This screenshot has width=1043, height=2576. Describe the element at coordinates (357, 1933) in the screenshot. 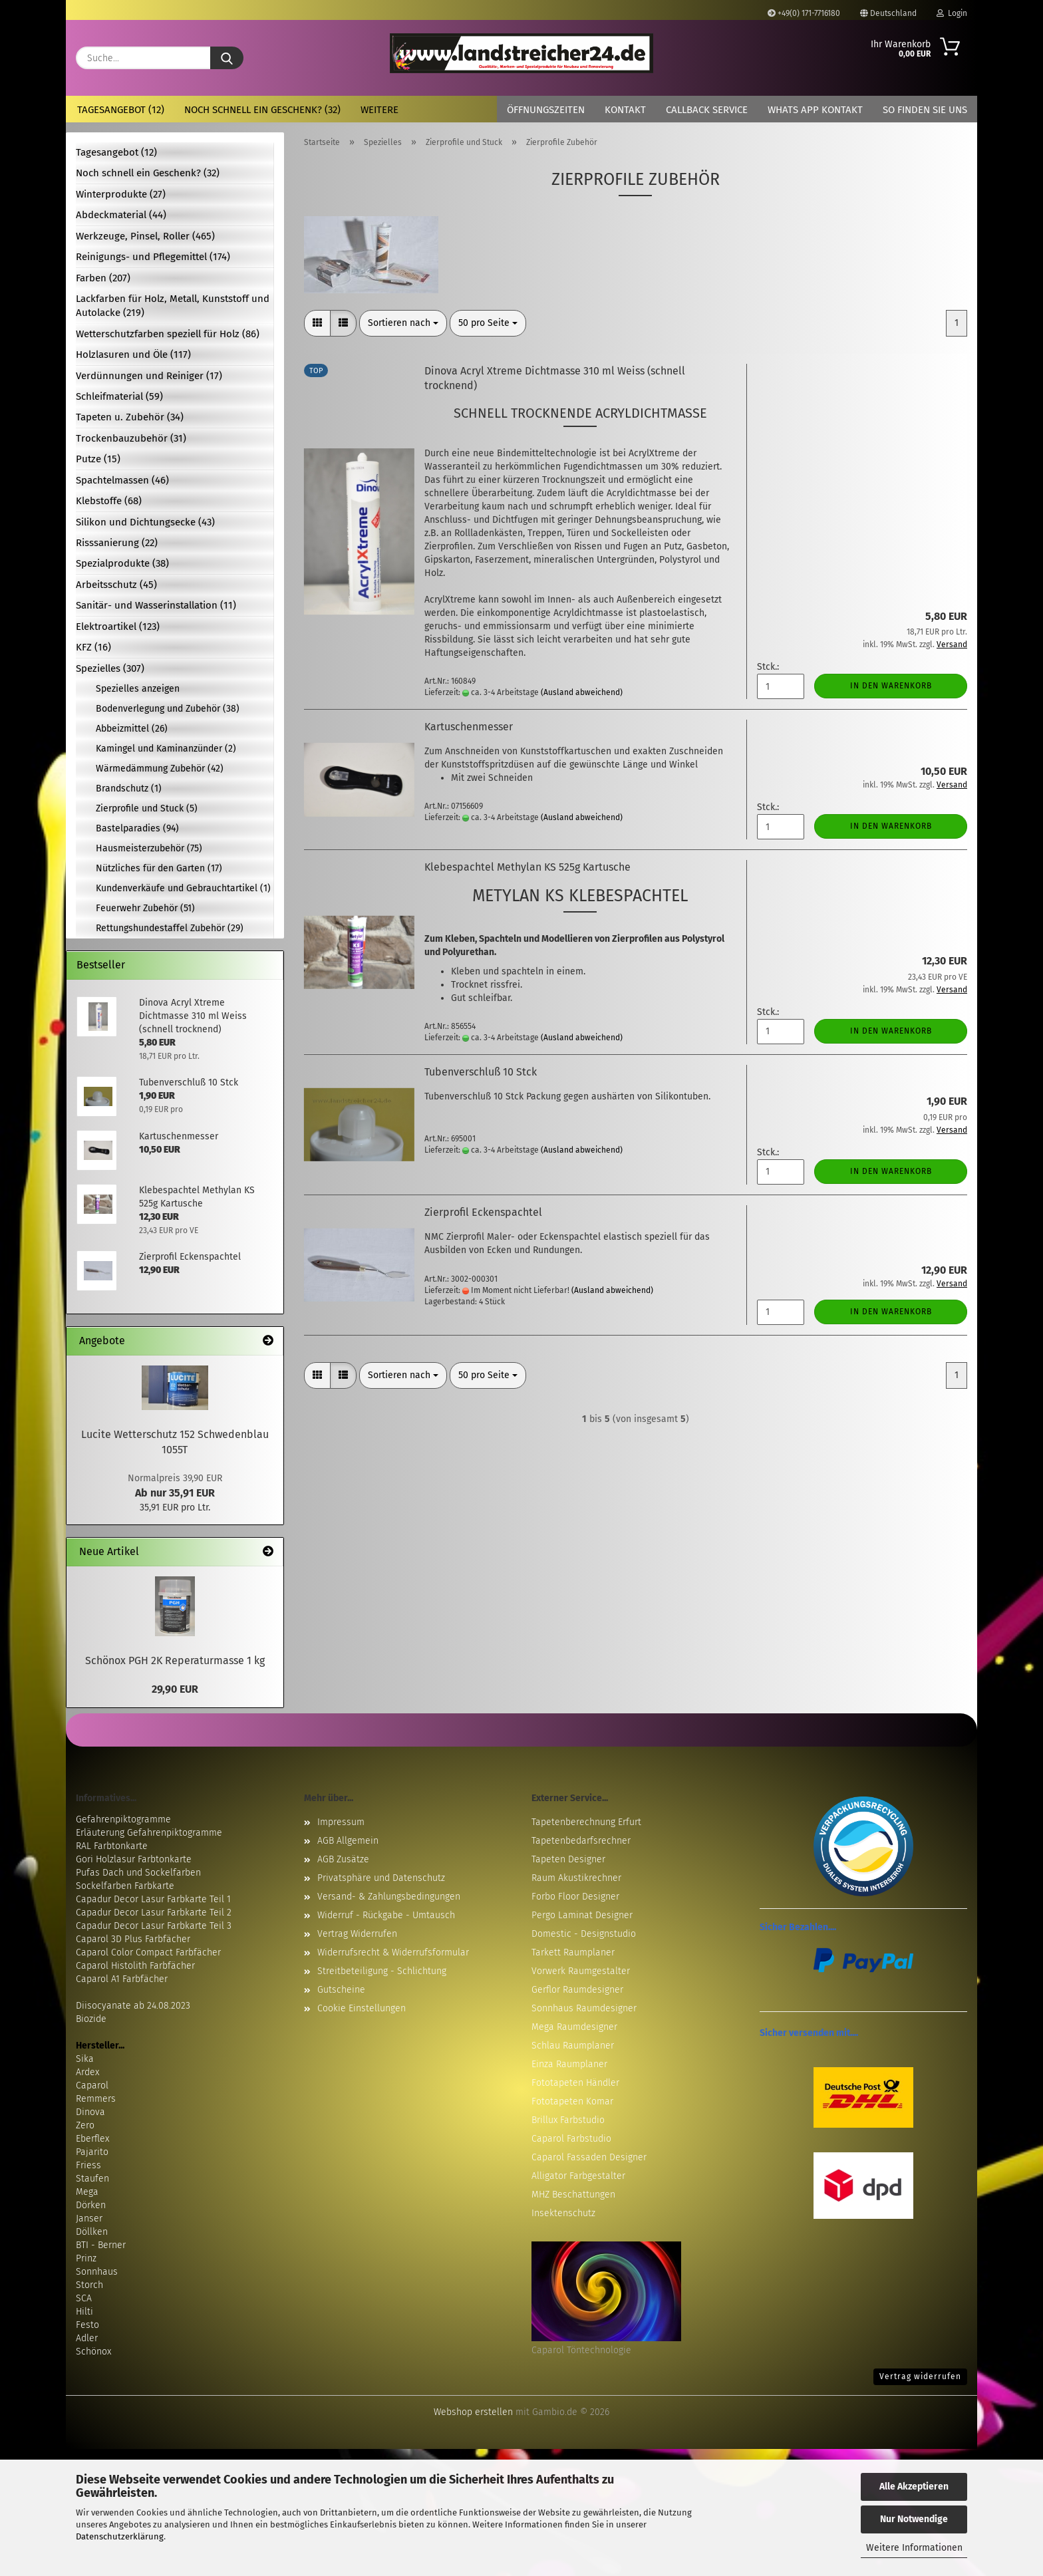

I see `Vertrag Widerrufen` at that location.